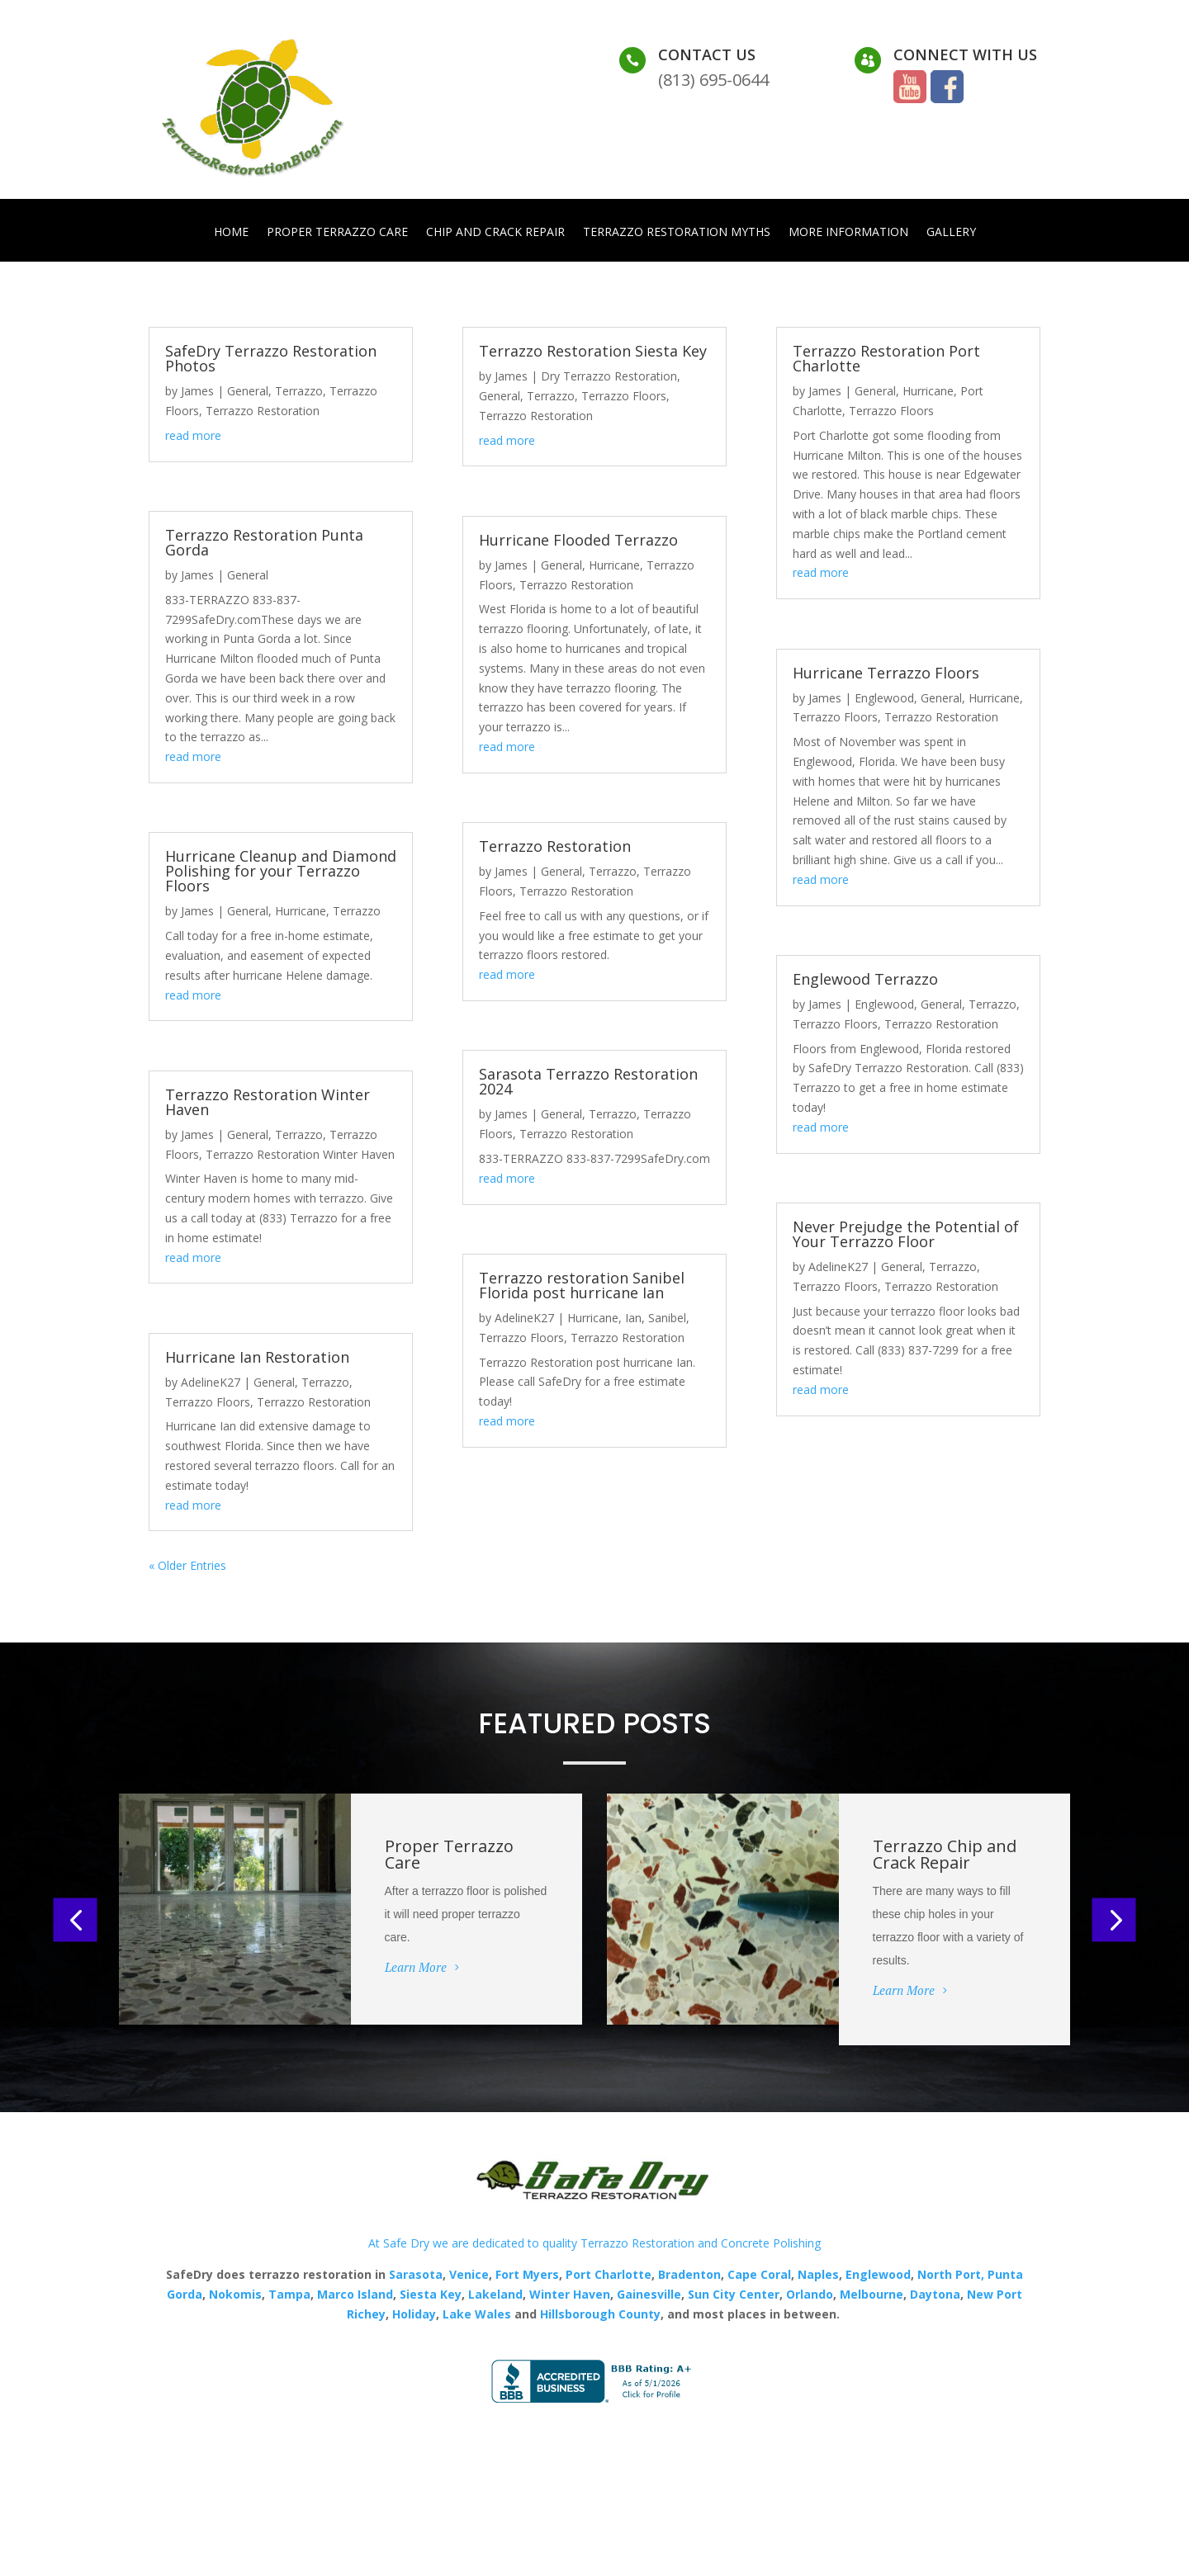 The height and width of the screenshot is (2576, 1189). I want to click on « Older Entries, so click(187, 1567).